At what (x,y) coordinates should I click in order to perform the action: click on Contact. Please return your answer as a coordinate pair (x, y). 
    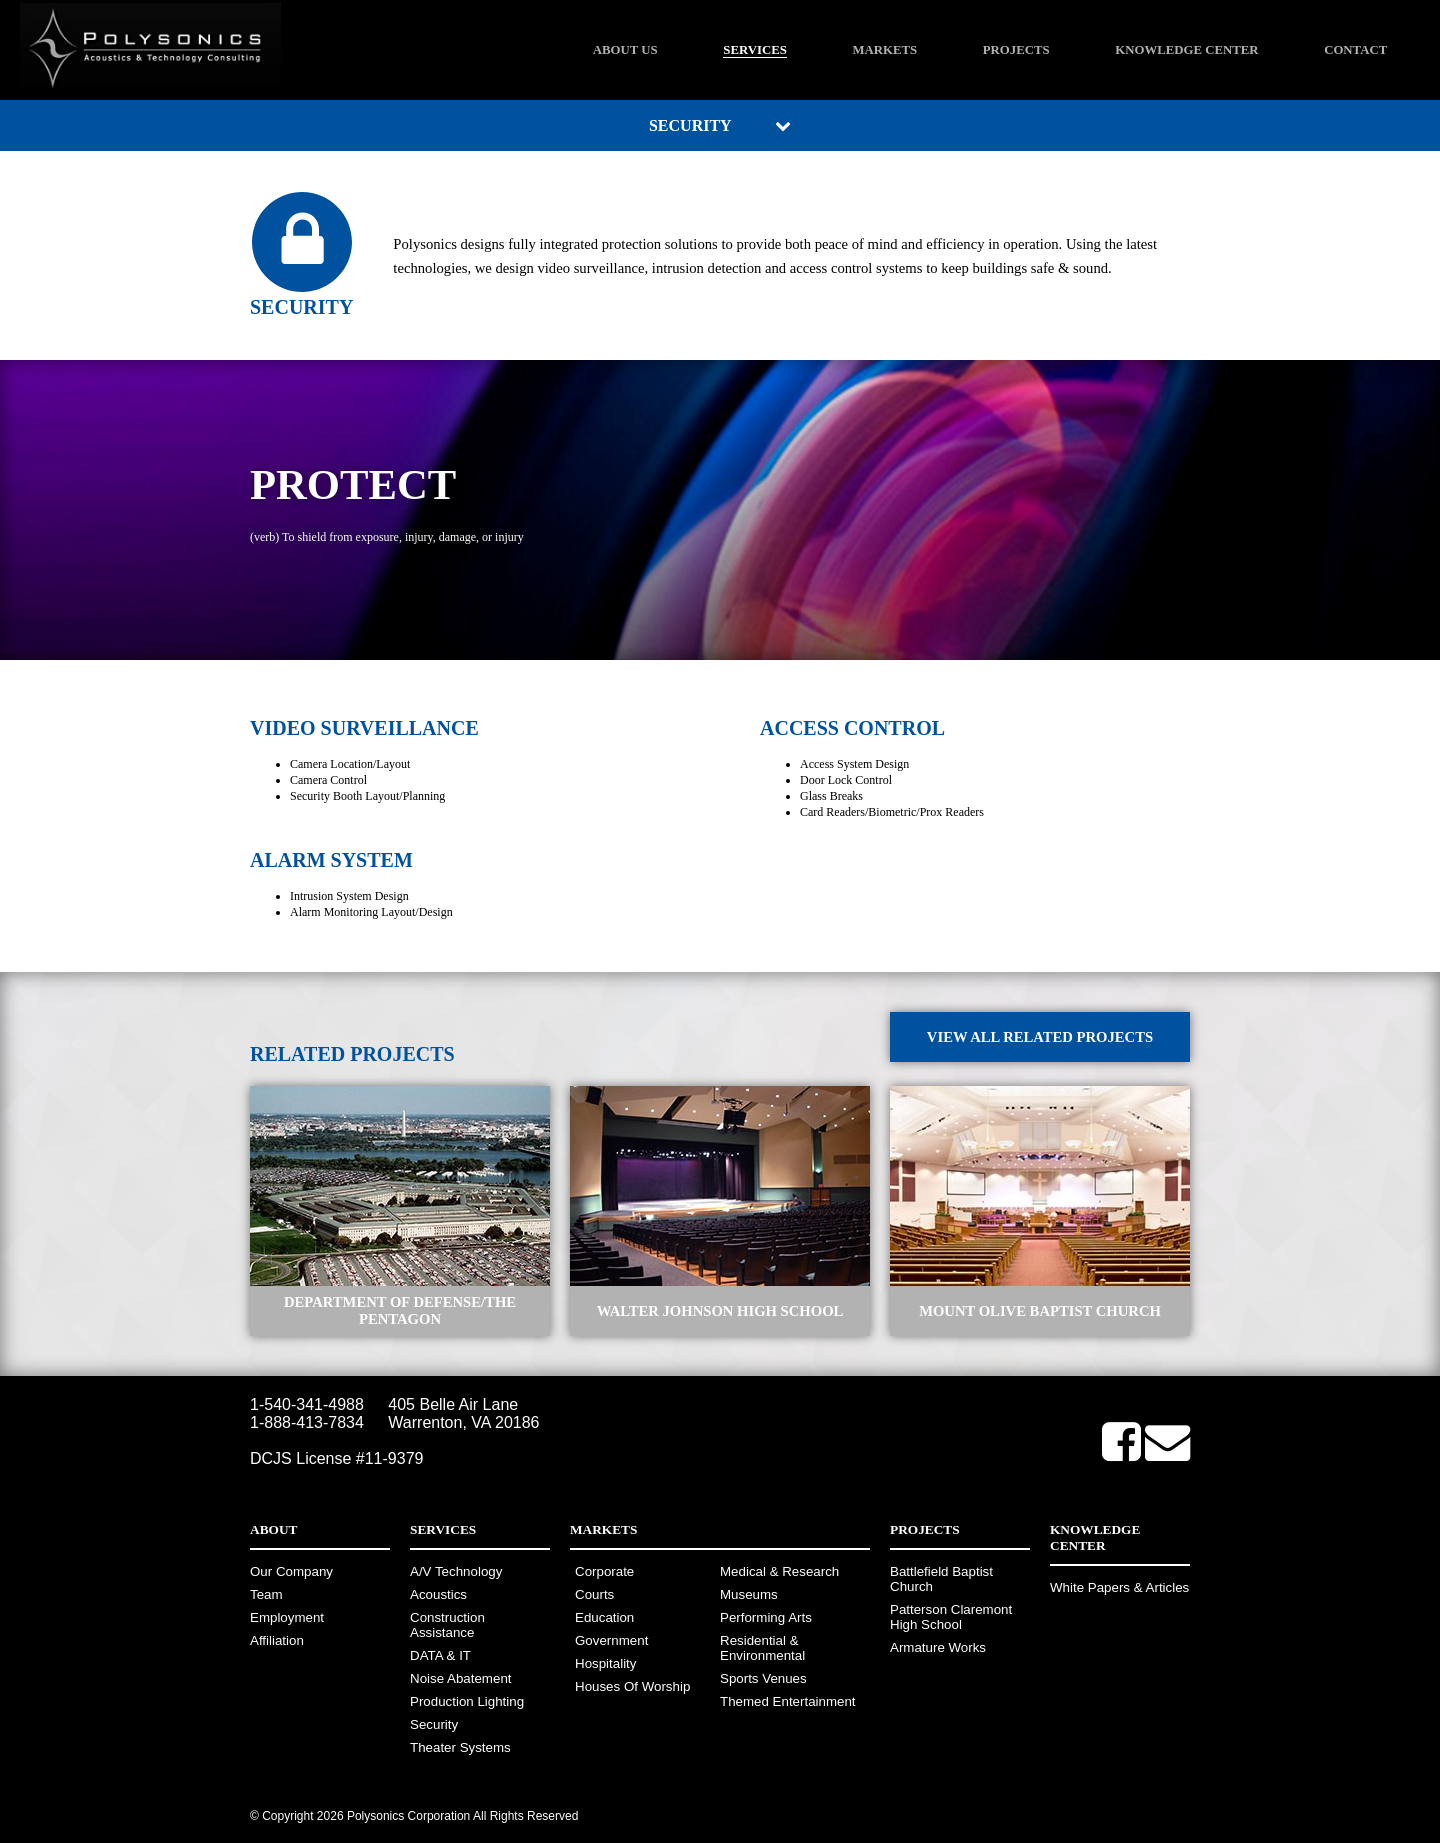
    Looking at the image, I should click on (1355, 50).